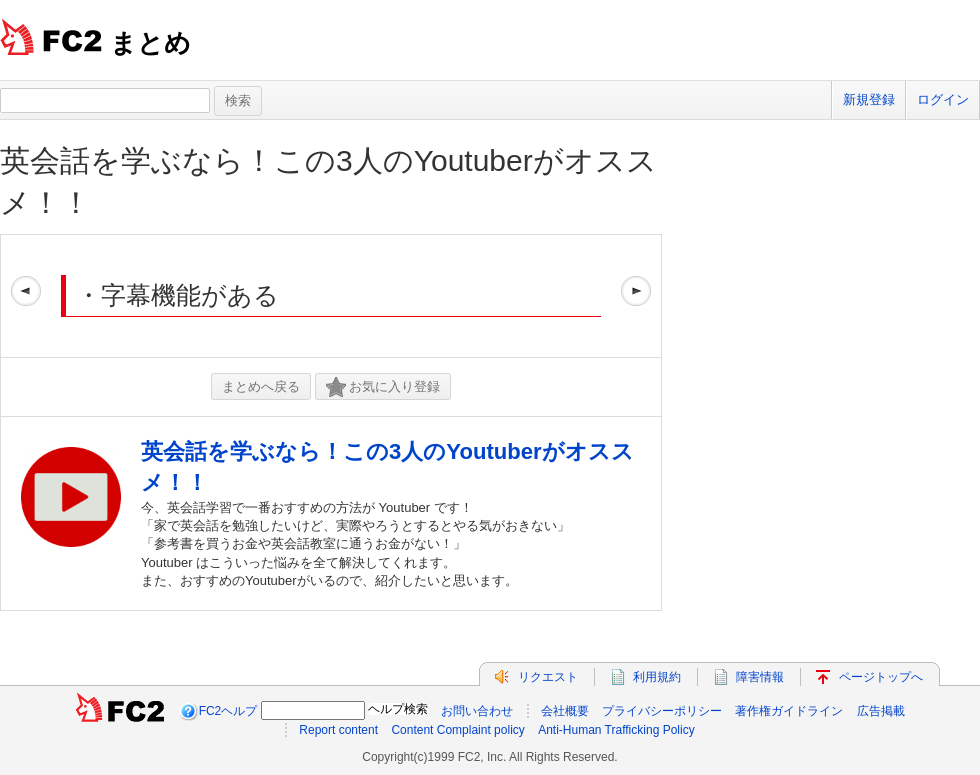 The height and width of the screenshot is (775, 980). What do you see at coordinates (789, 711) in the screenshot?
I see `著作権ガイドライン` at bounding box center [789, 711].